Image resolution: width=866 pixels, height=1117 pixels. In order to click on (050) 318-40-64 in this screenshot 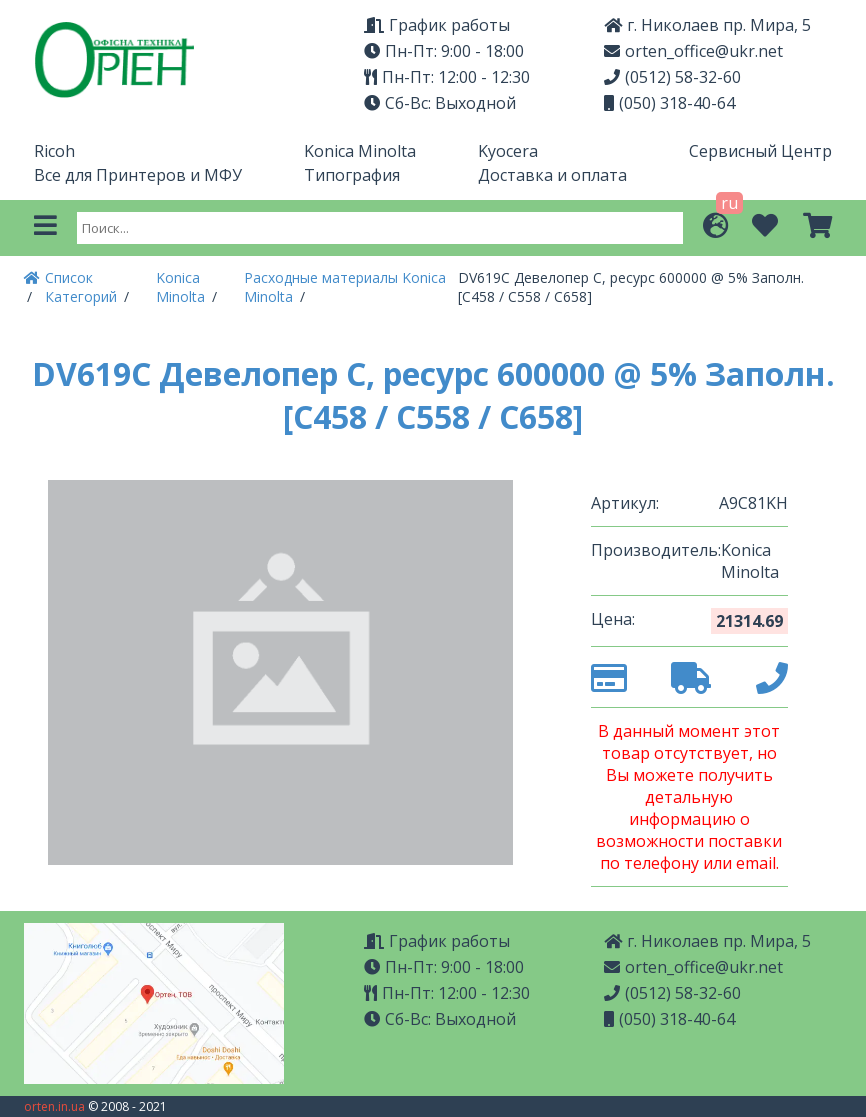, I will do `click(669, 103)`.